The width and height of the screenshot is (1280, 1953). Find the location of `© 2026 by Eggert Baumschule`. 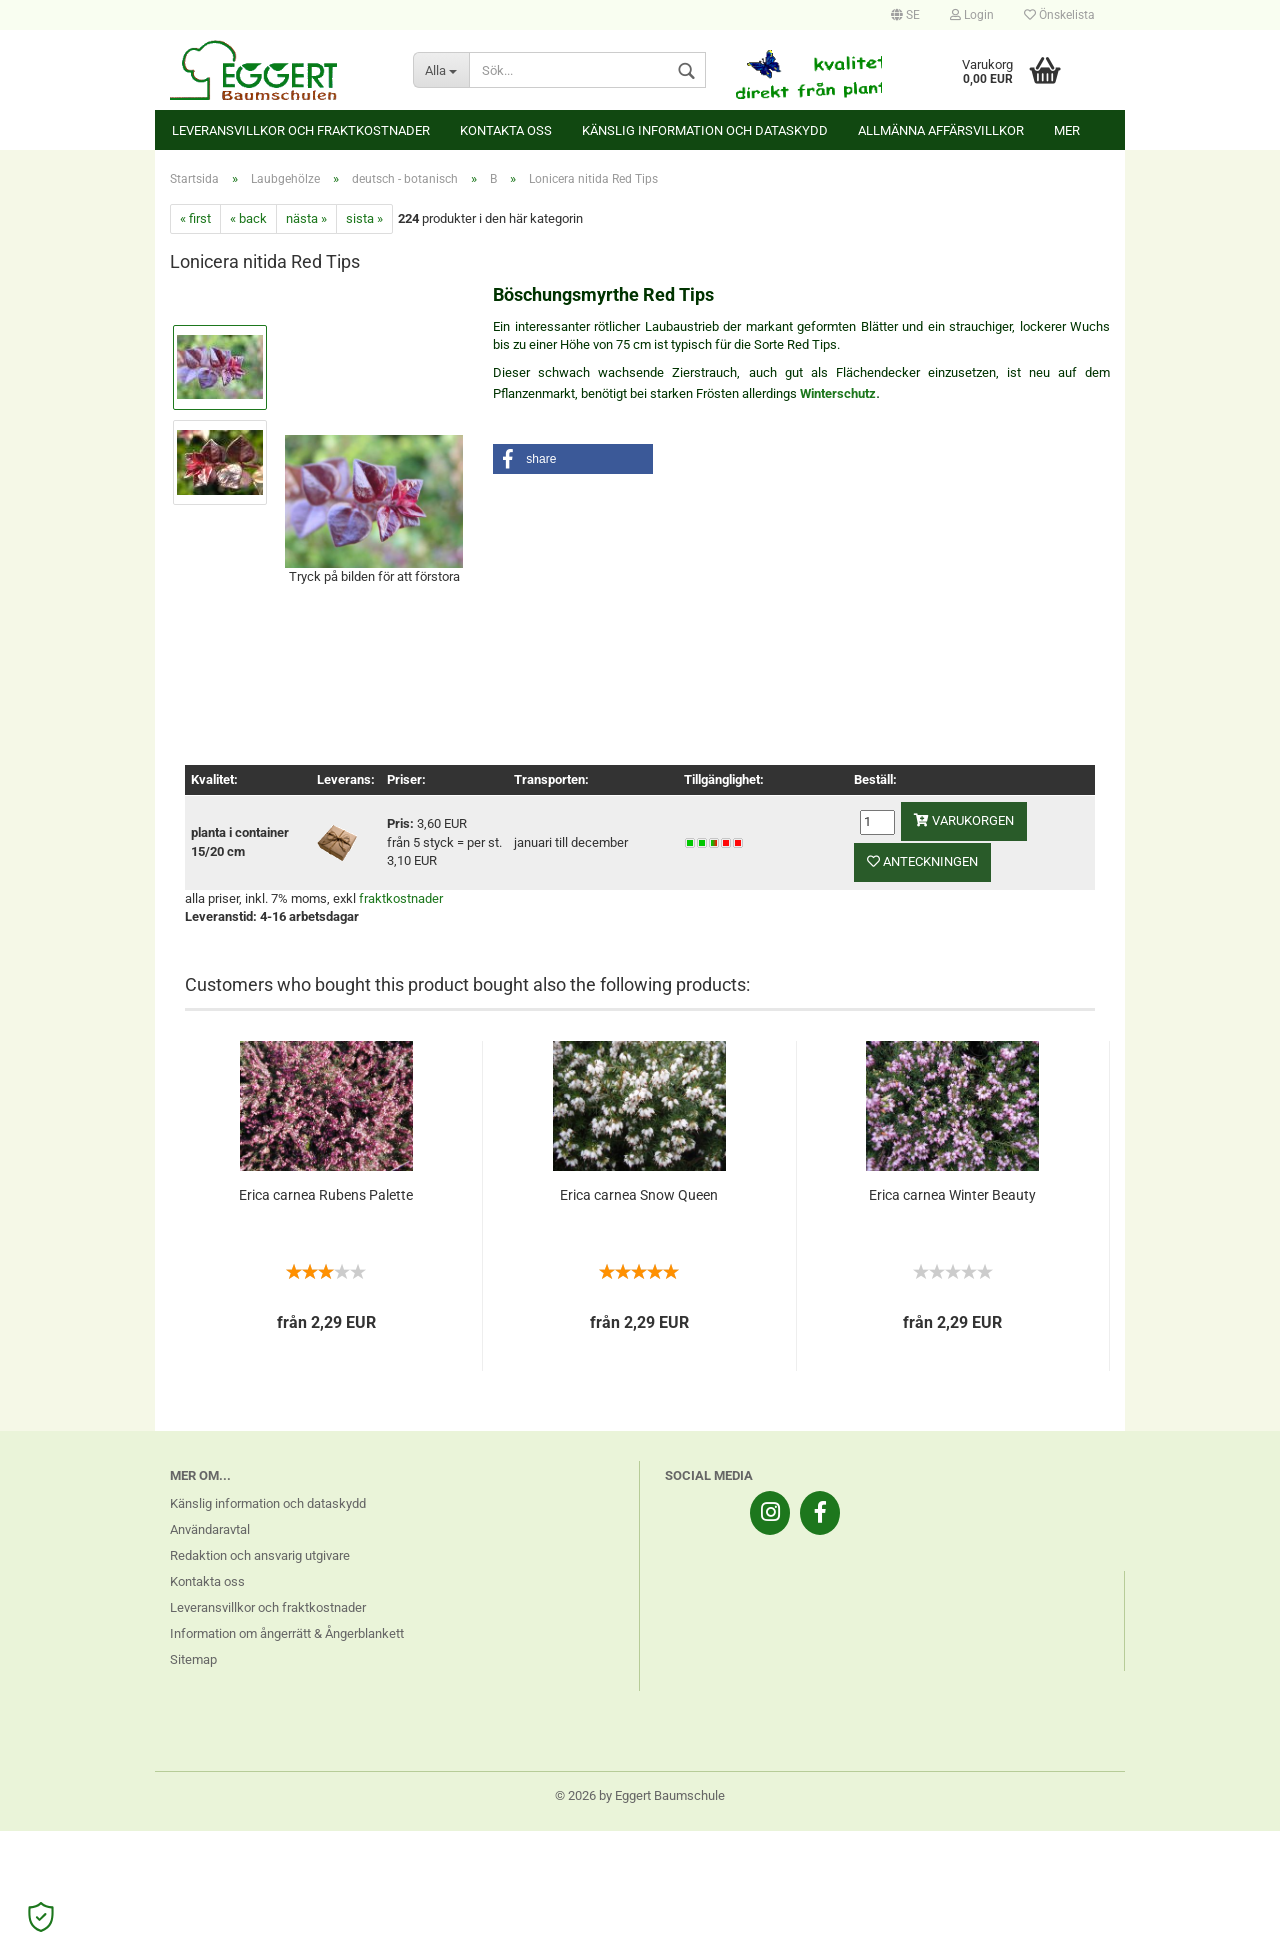

© 2026 by Eggert Baumschule is located at coordinates (640, 1795).